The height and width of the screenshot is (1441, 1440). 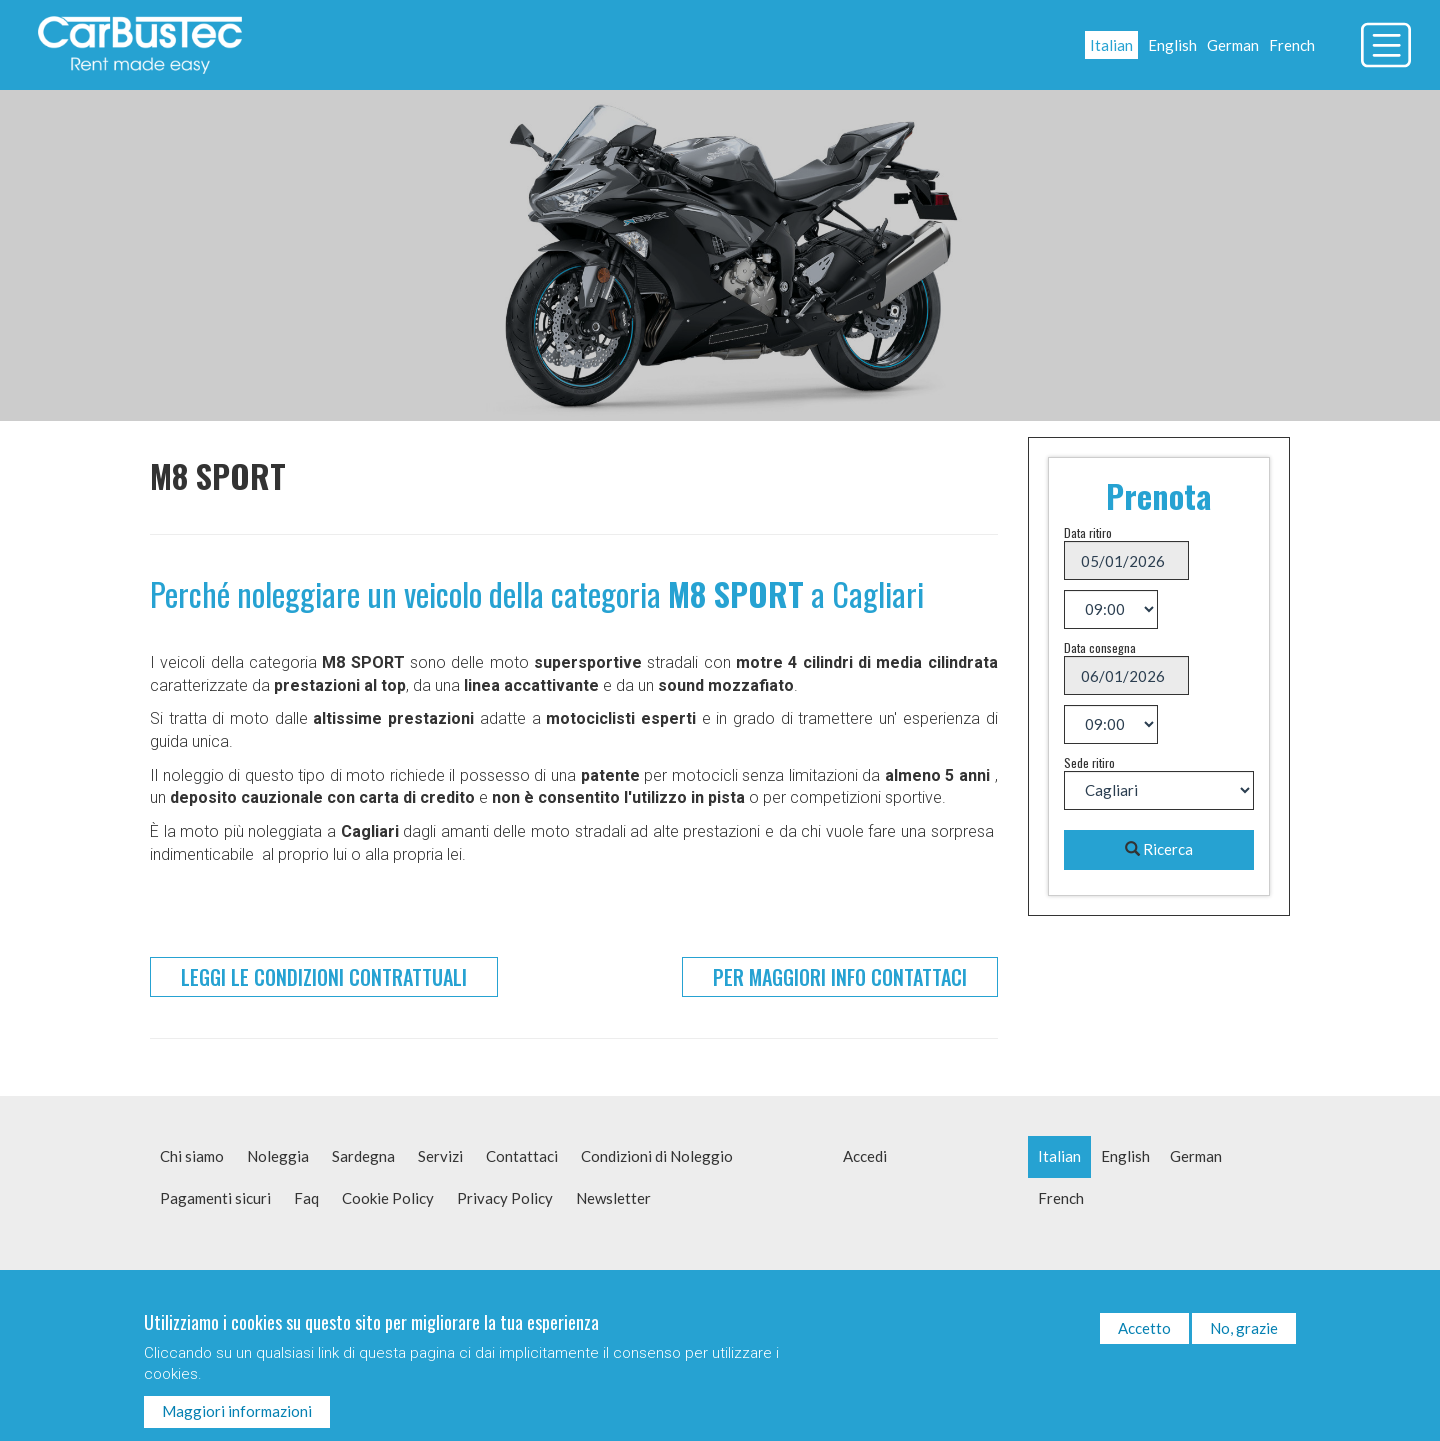 What do you see at coordinates (1111, 45) in the screenshot?
I see `Italian` at bounding box center [1111, 45].